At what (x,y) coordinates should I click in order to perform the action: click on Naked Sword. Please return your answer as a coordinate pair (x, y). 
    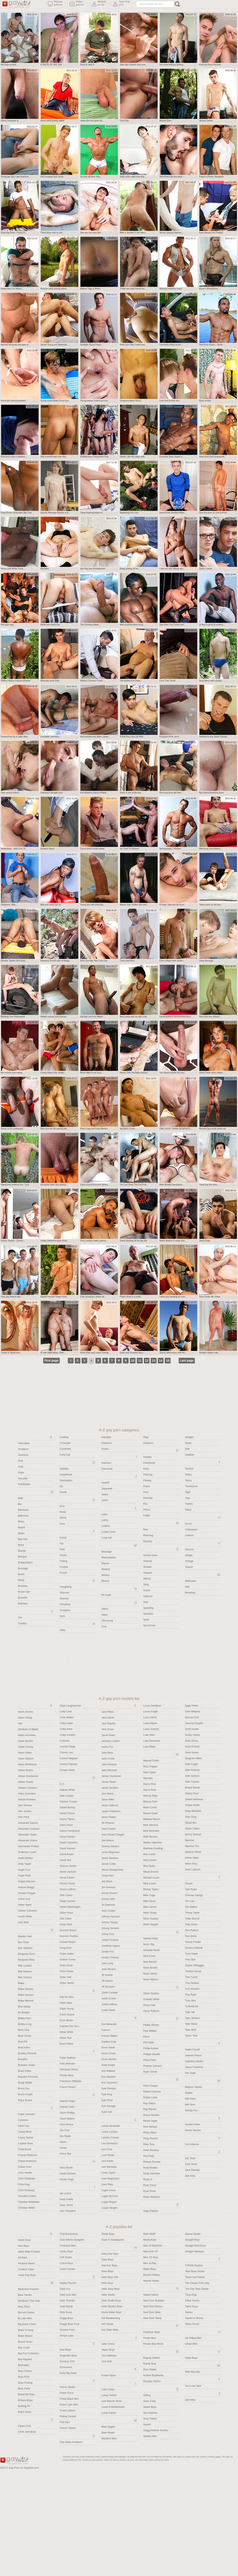
    Looking at the image, I should click on (150, 2294).